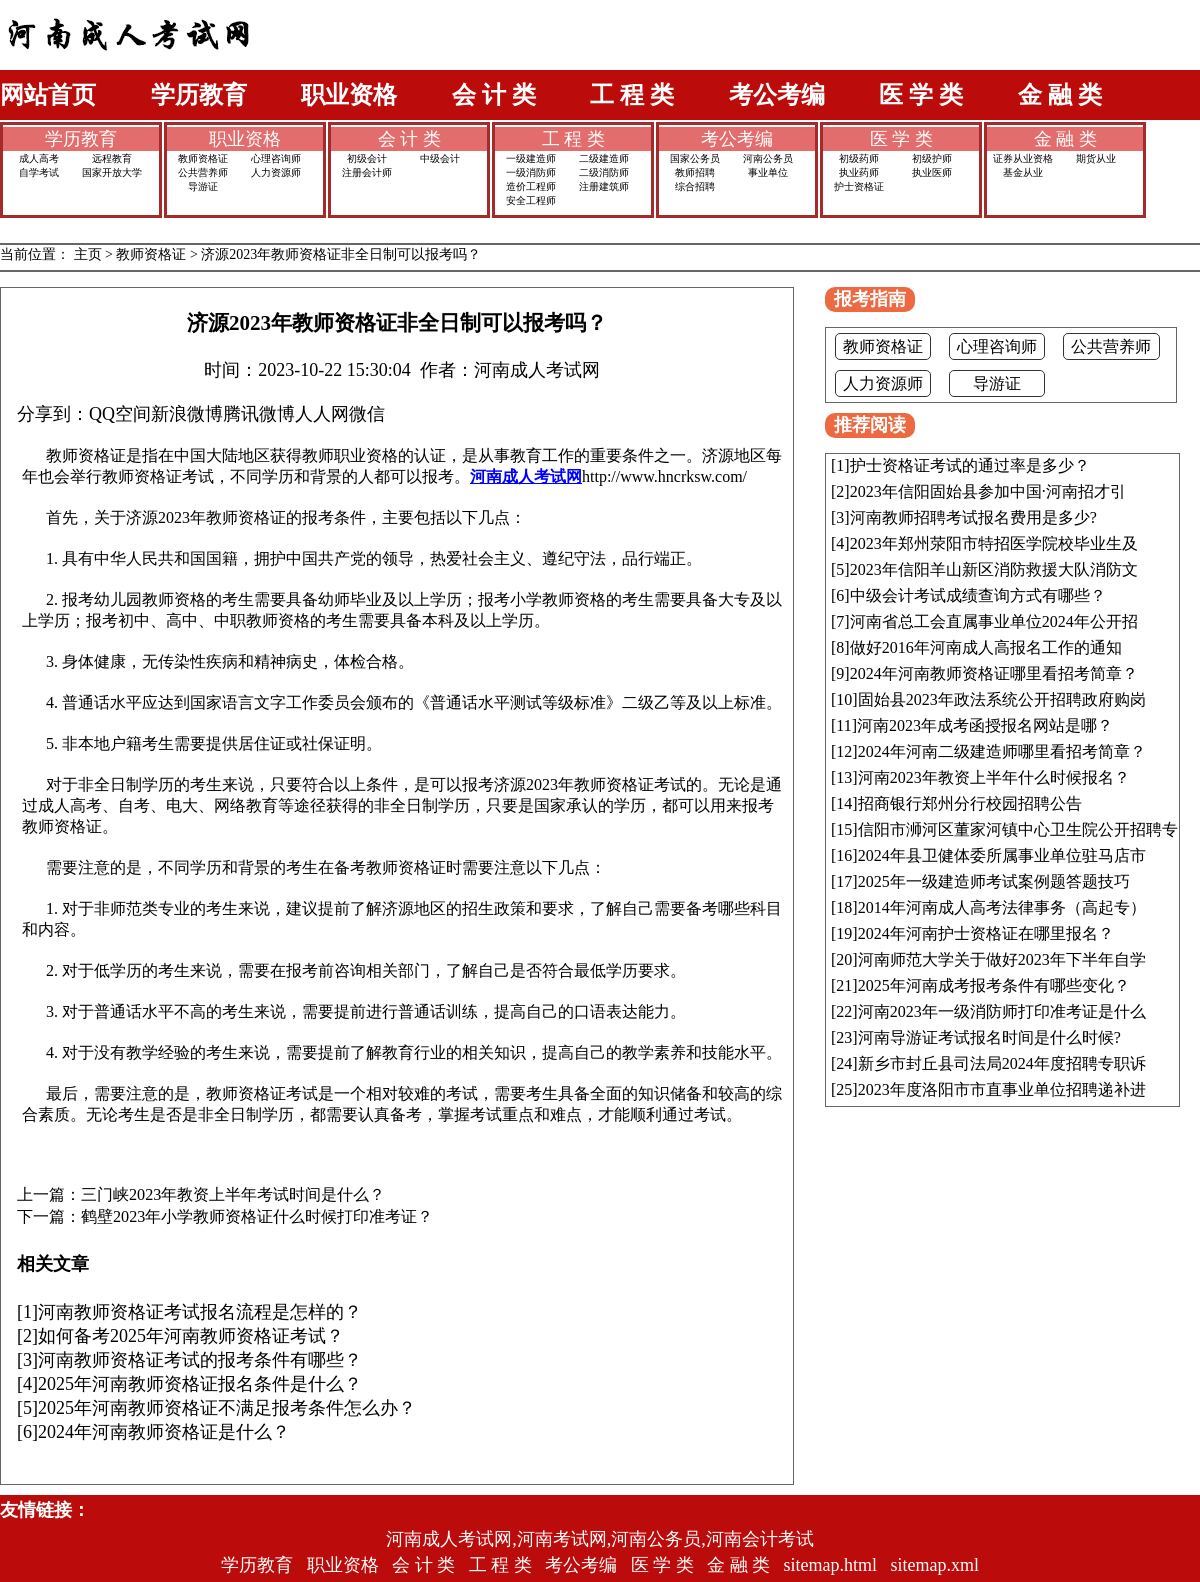  Describe the element at coordinates (994, 621) in the screenshot. I see `河南省总工会直属事业单位2024年公开招` at that location.